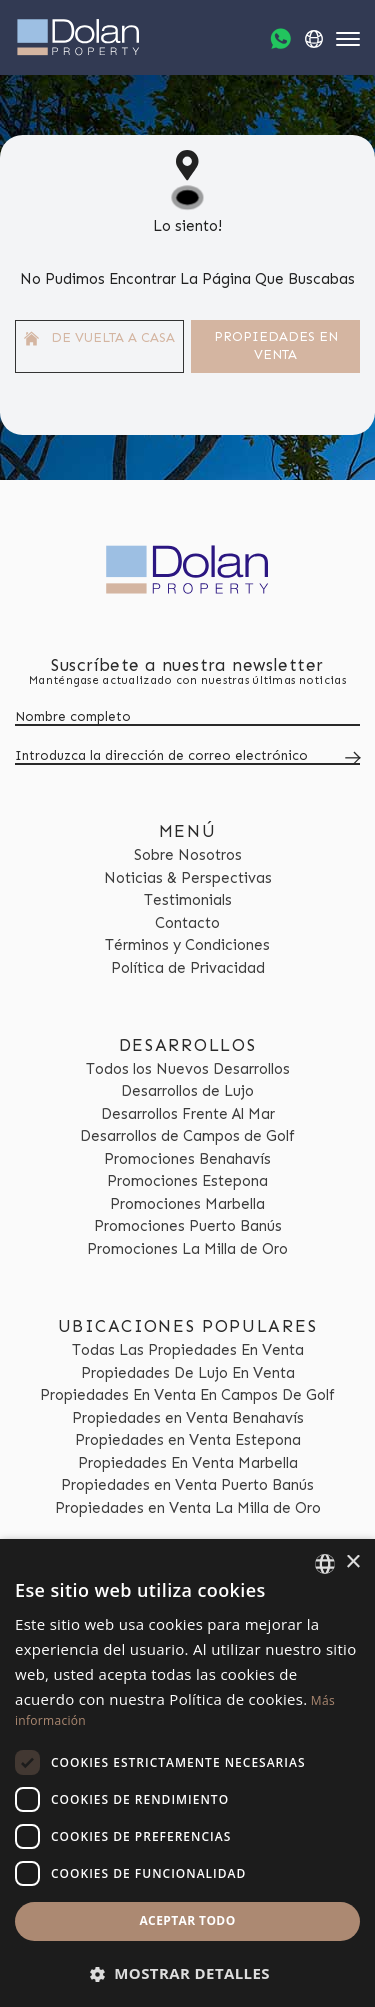 This screenshot has height=2007, width=375. Describe the element at coordinates (187, 1920) in the screenshot. I see `Aceptar todo [button]` at that location.